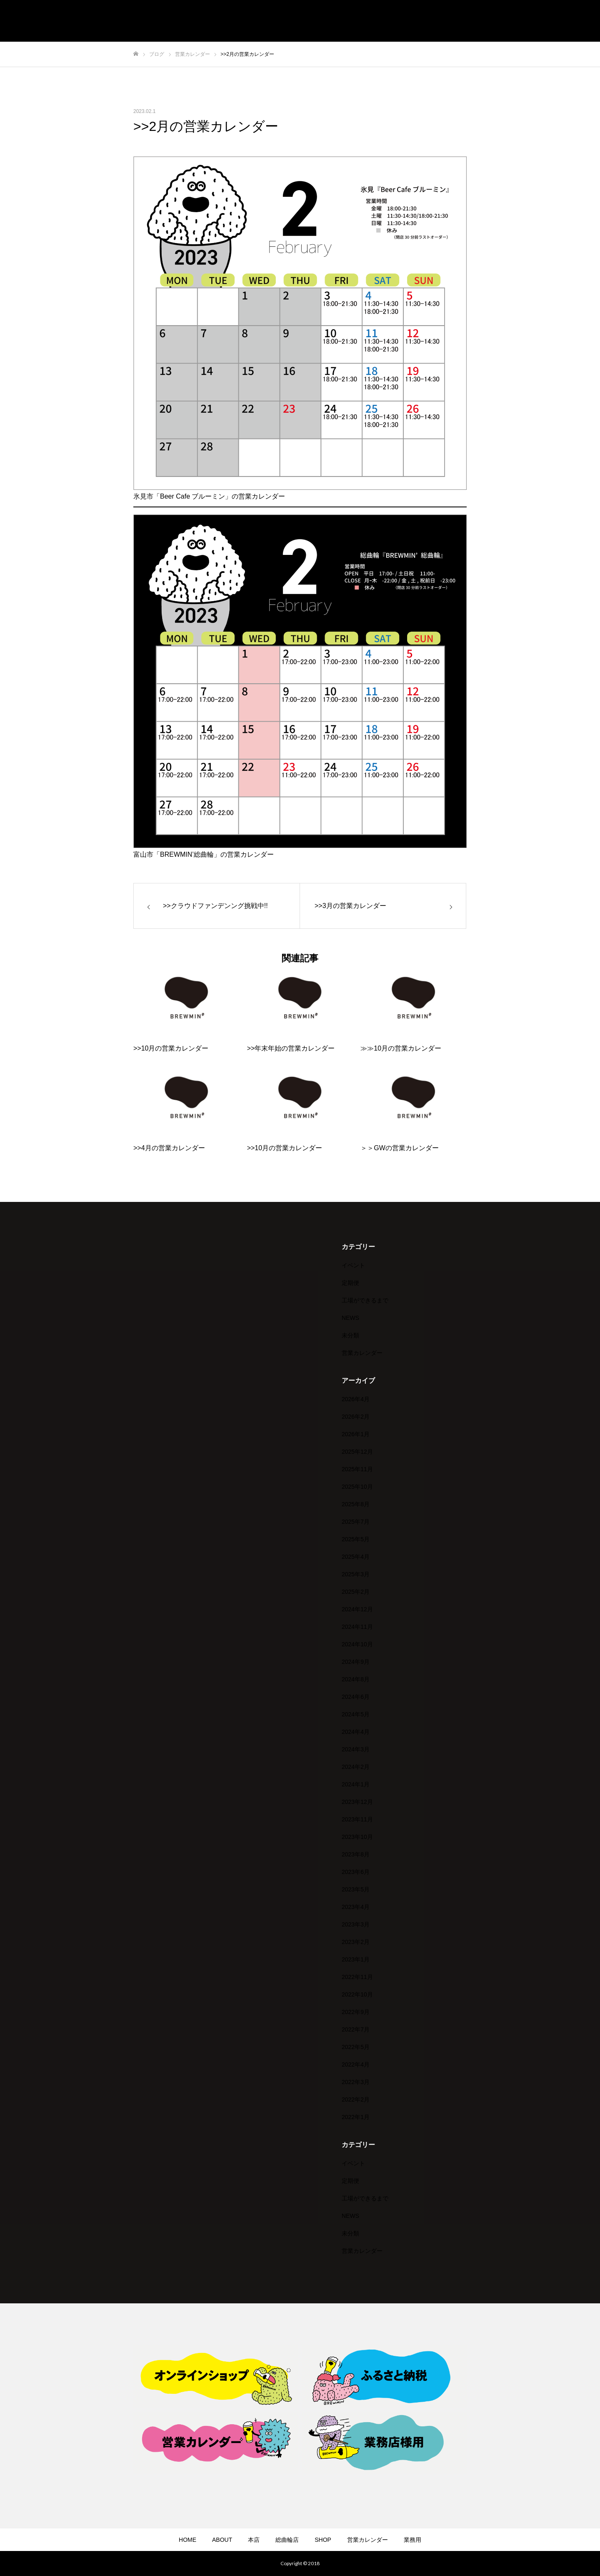  I want to click on SHOP, so click(323, 2539).